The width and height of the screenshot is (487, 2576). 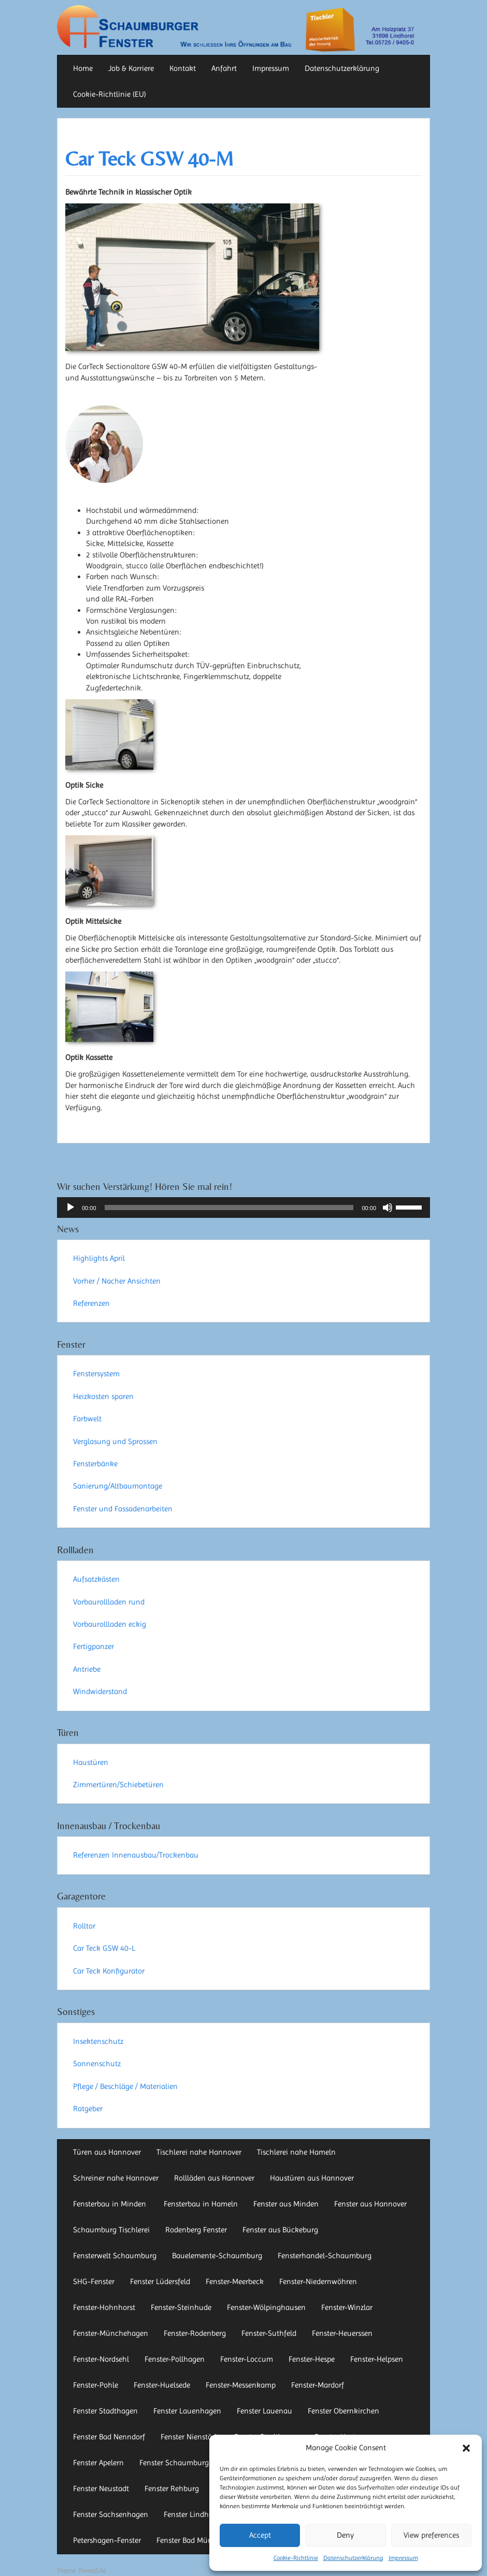 What do you see at coordinates (123, 1508) in the screenshot?
I see `Fenster und Fassadenarbeiten` at bounding box center [123, 1508].